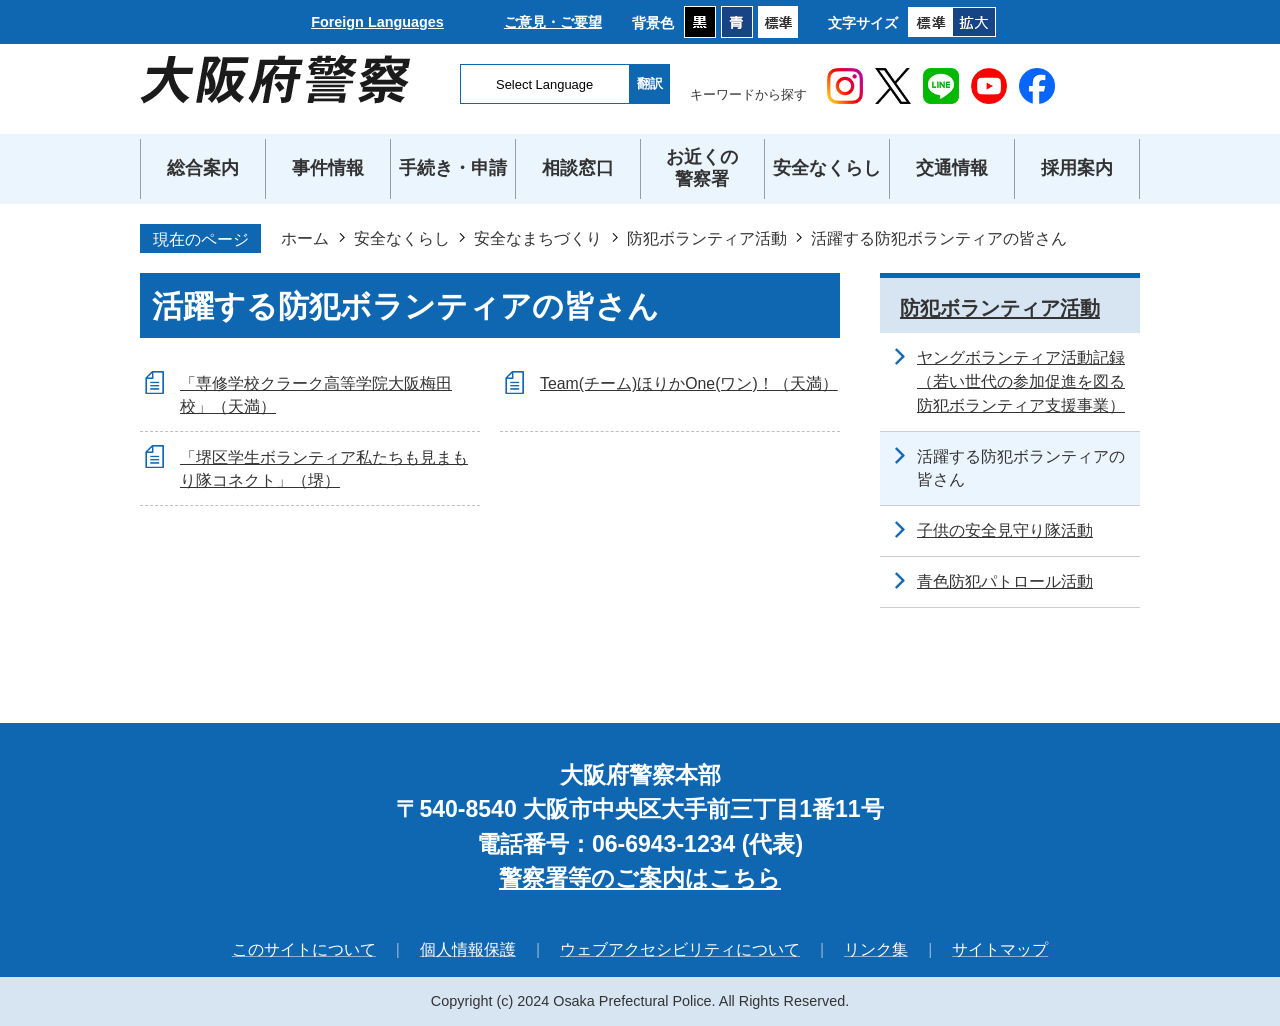  Describe the element at coordinates (876, 949) in the screenshot. I see `リンク集` at that location.